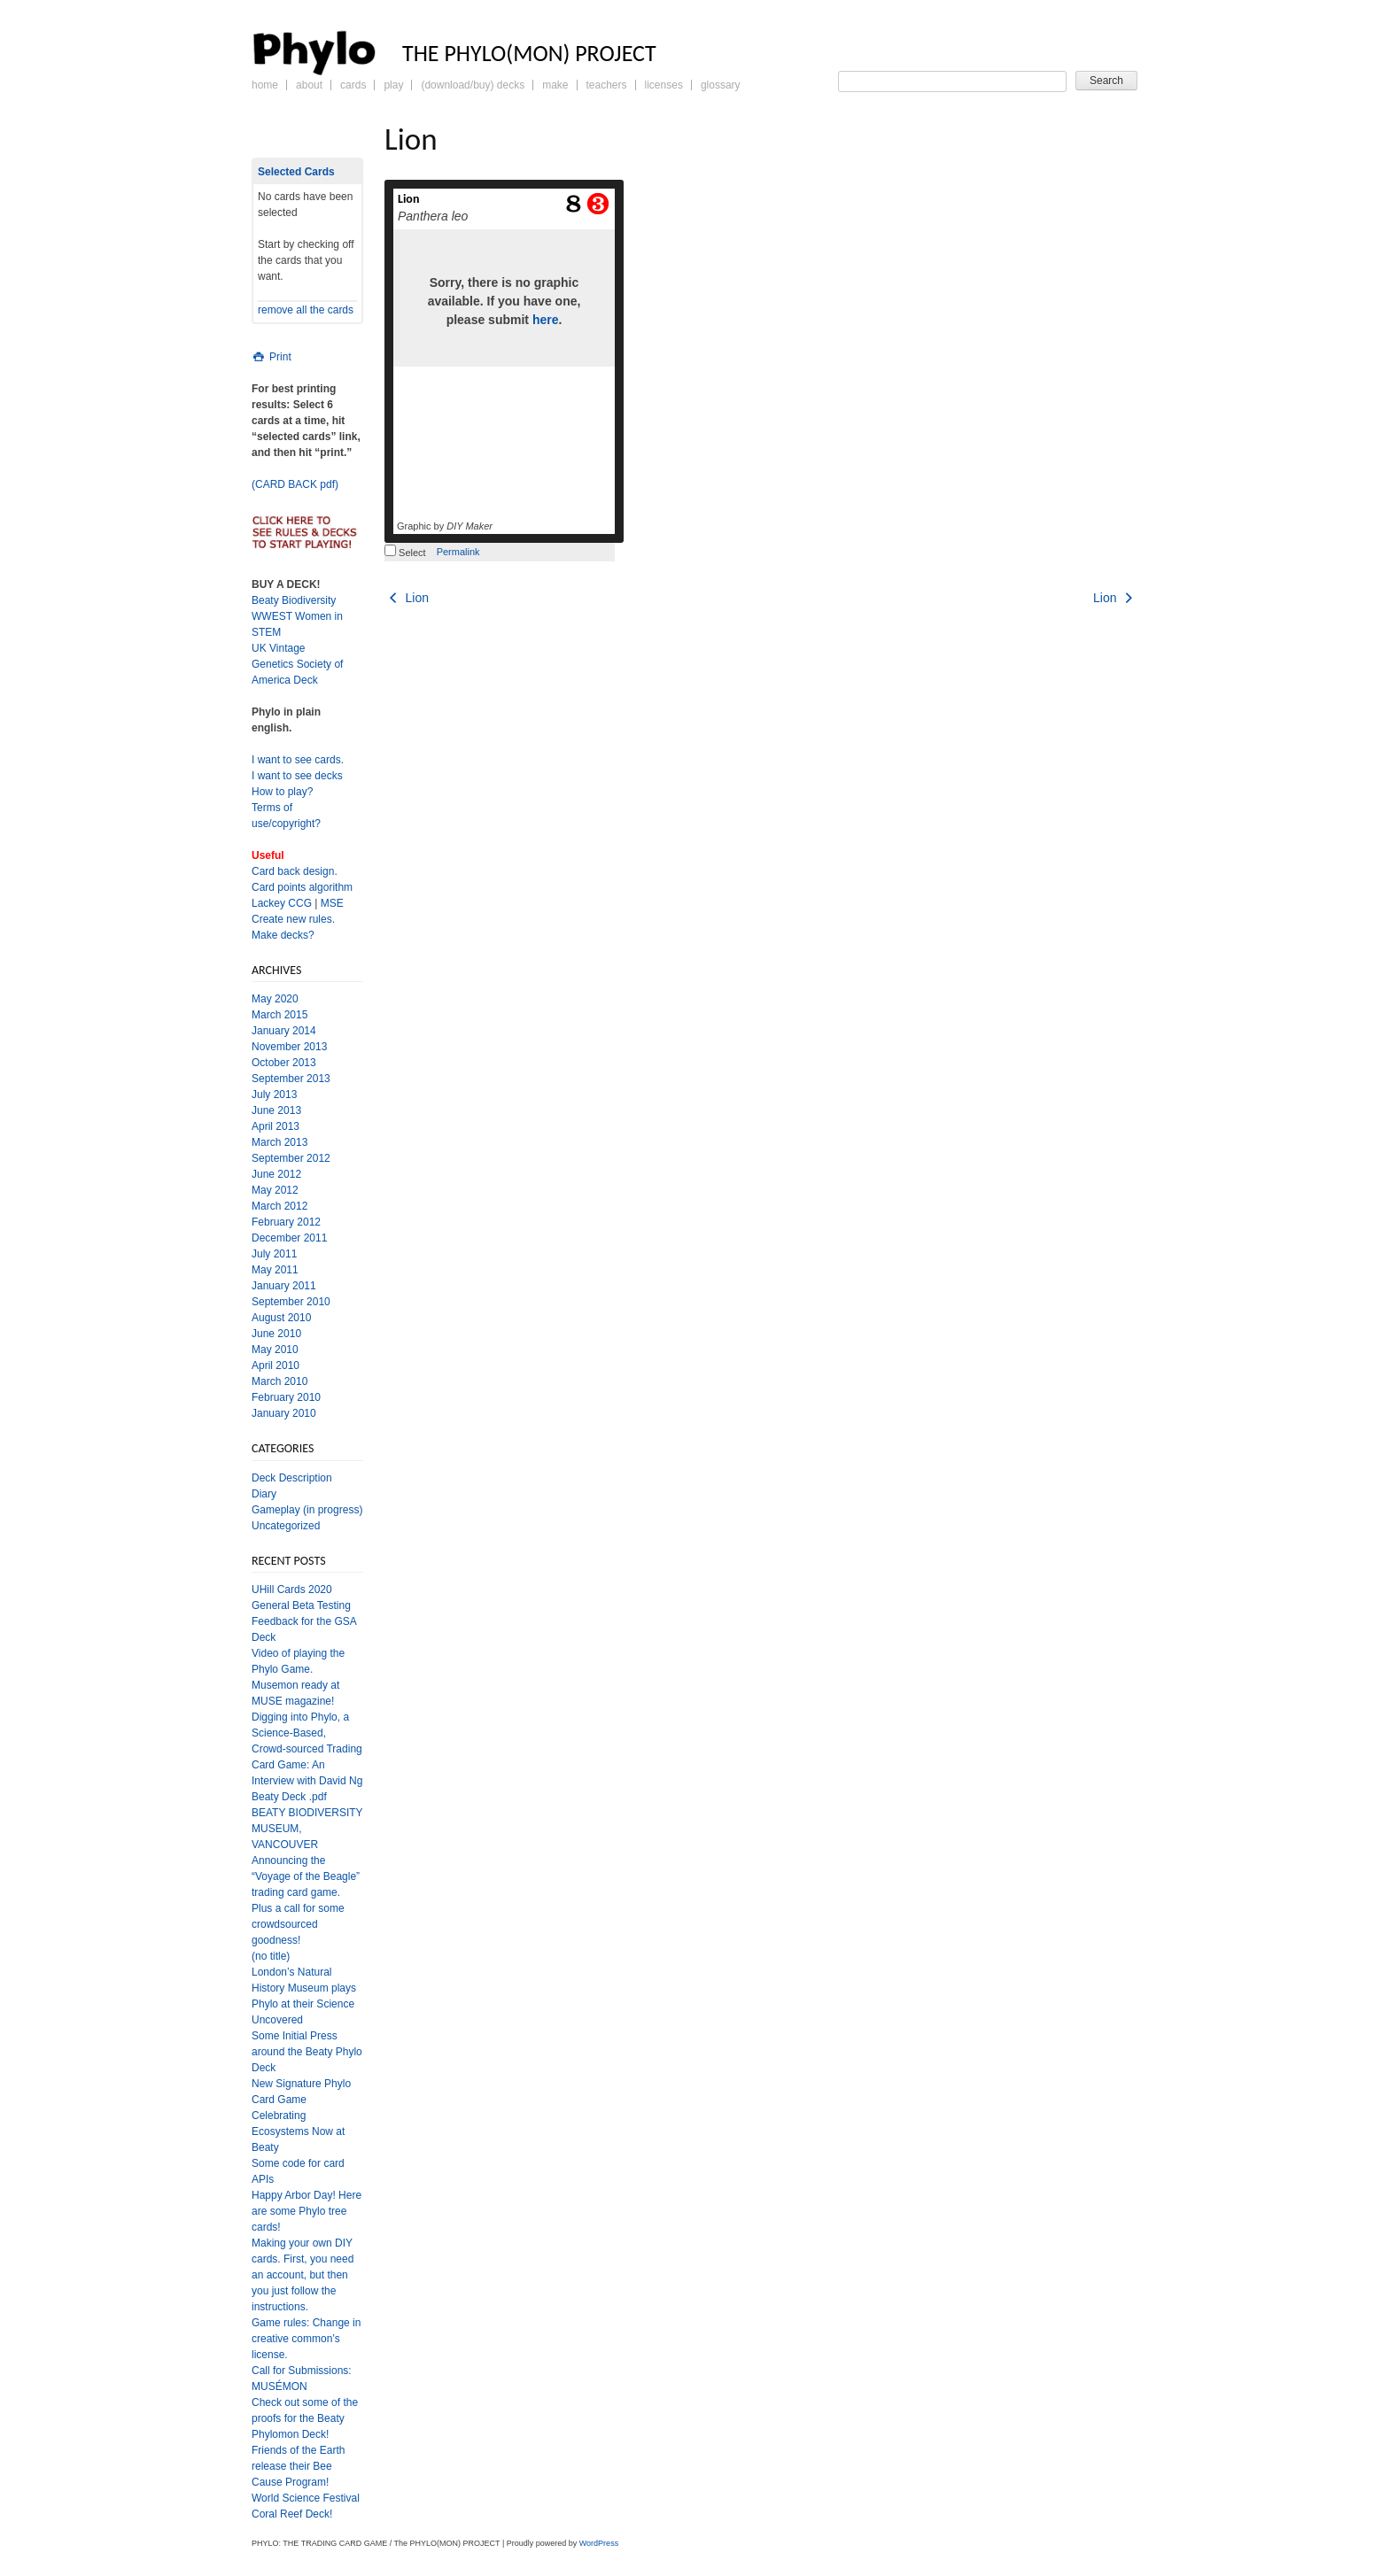 The image size is (1389, 2576). What do you see at coordinates (302, 2275) in the screenshot?
I see `Making your own DIY cards. First, you need an account, but then you just follow the instructions.` at bounding box center [302, 2275].